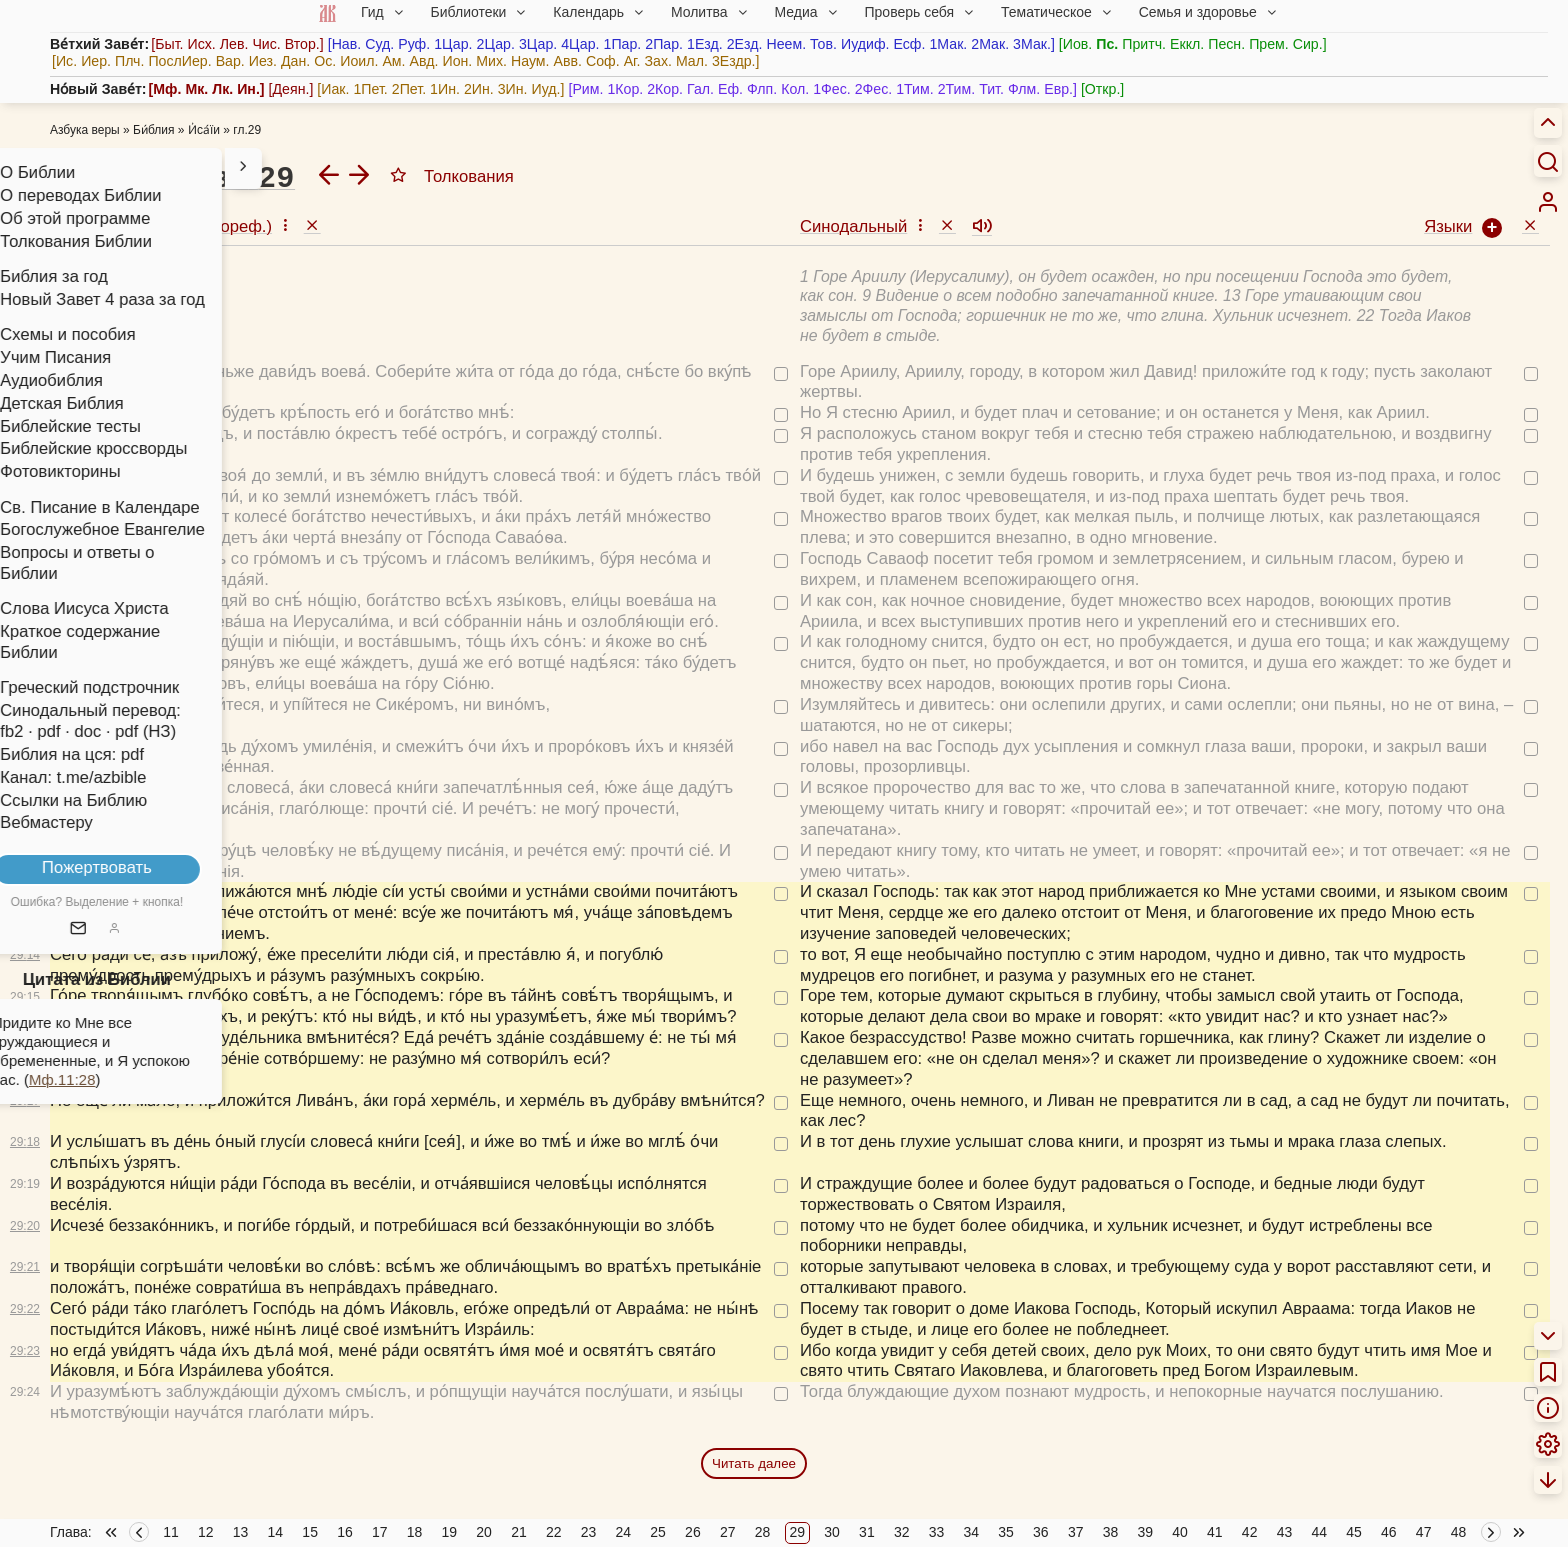  I want to click on 13, so click(241, 1532).